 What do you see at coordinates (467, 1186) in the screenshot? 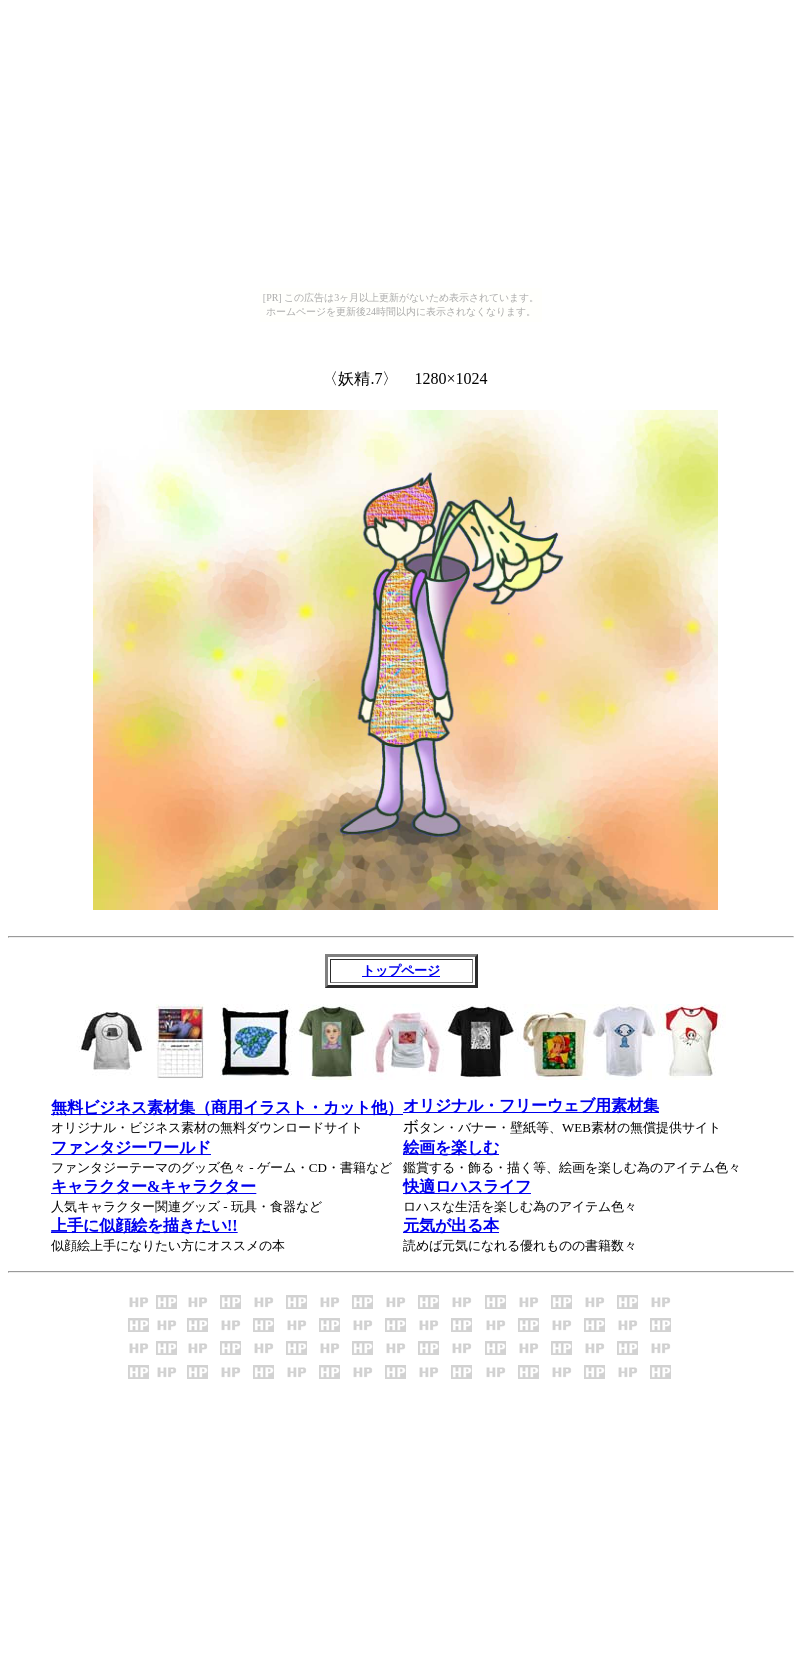
I see `快適ロハスライフ` at bounding box center [467, 1186].